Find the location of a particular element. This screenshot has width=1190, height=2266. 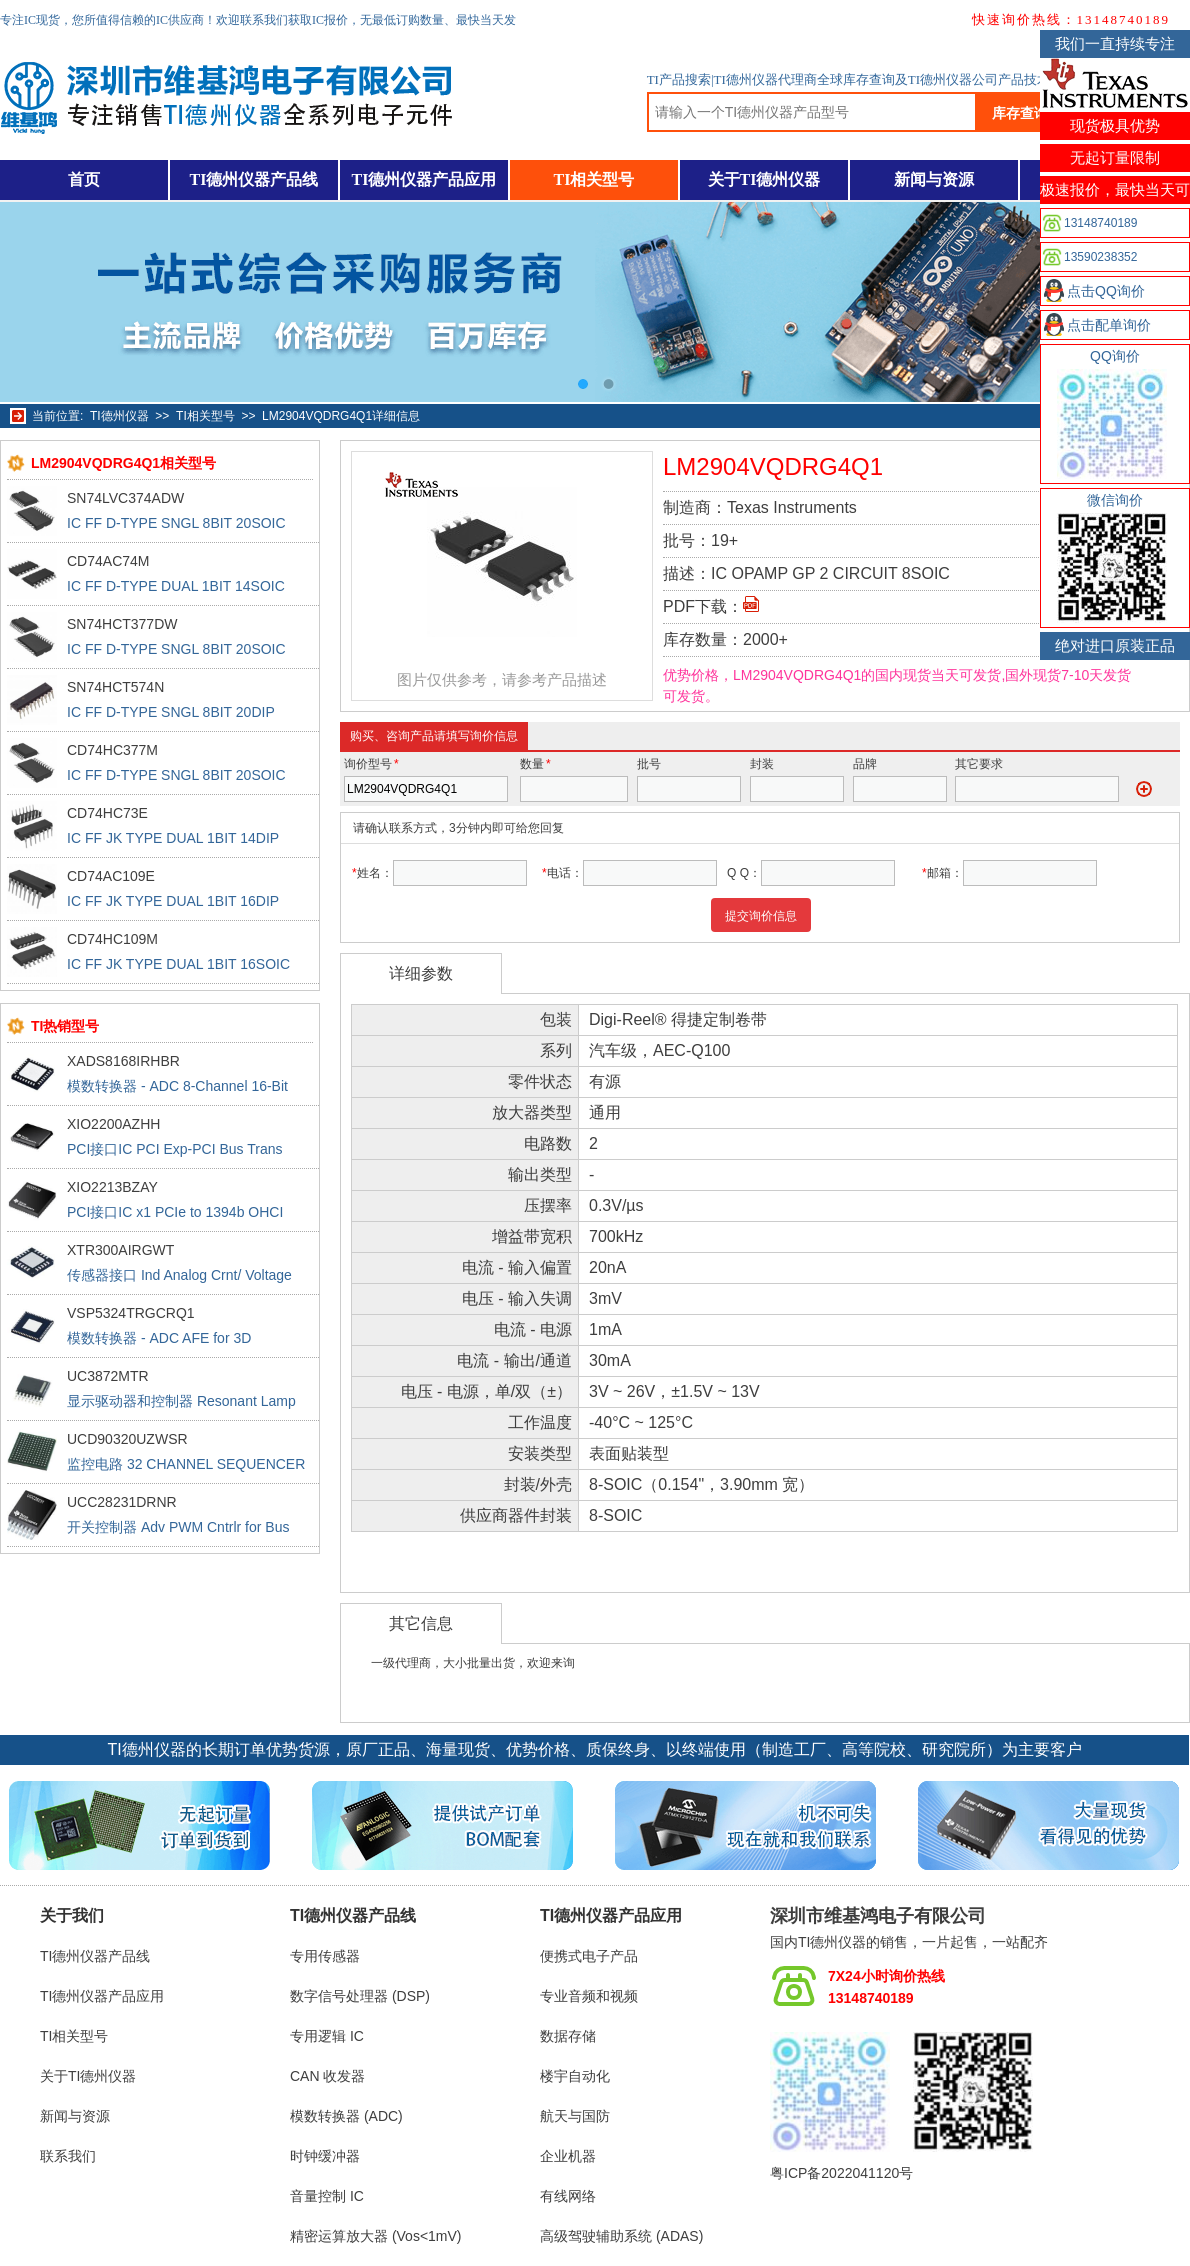

XIO2213BZAY is located at coordinates (112, 1187).